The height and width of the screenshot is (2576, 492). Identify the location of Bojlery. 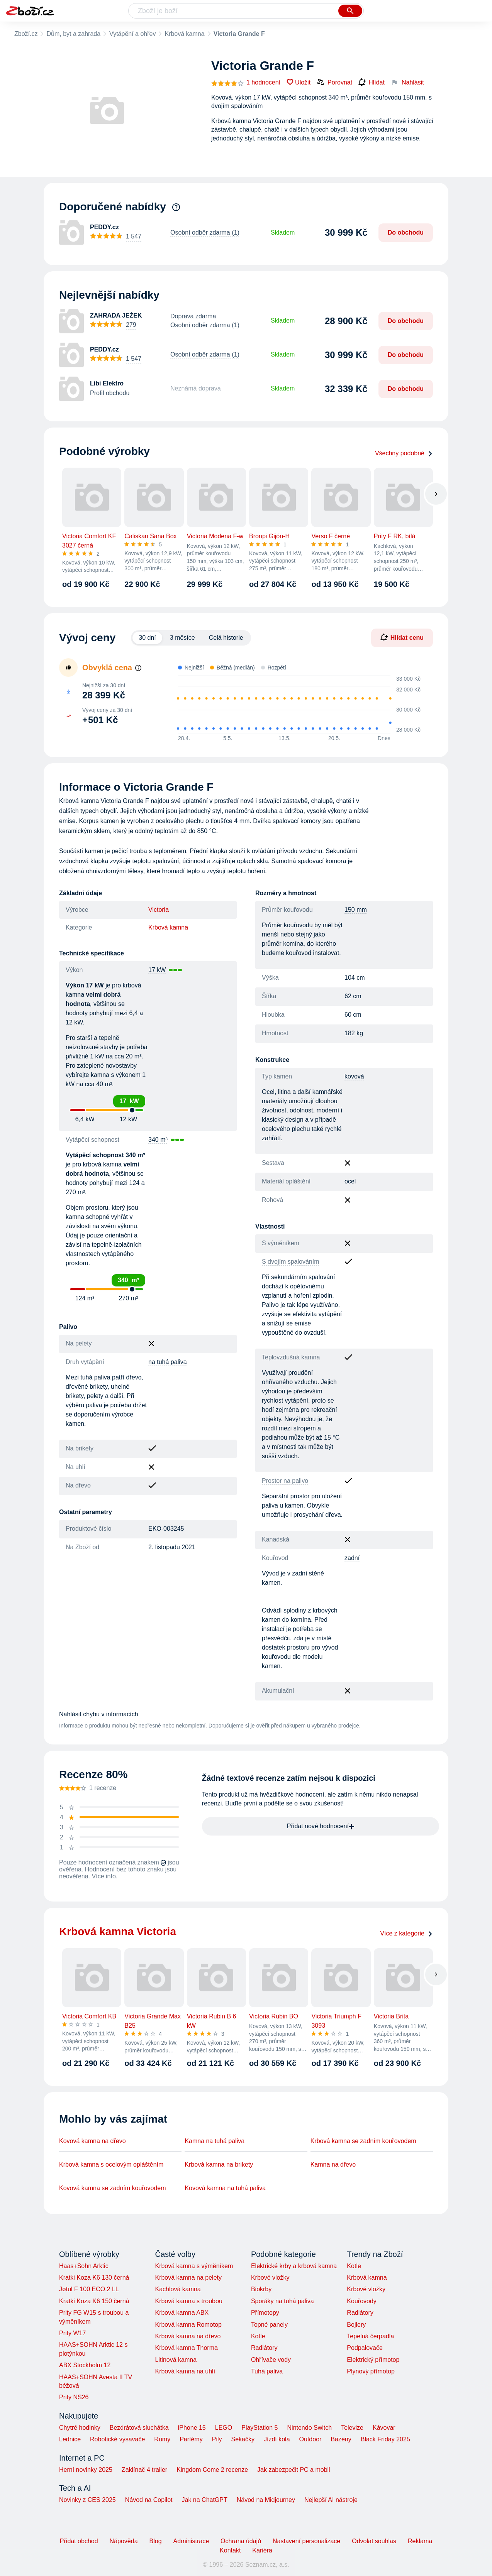
(356, 2324).